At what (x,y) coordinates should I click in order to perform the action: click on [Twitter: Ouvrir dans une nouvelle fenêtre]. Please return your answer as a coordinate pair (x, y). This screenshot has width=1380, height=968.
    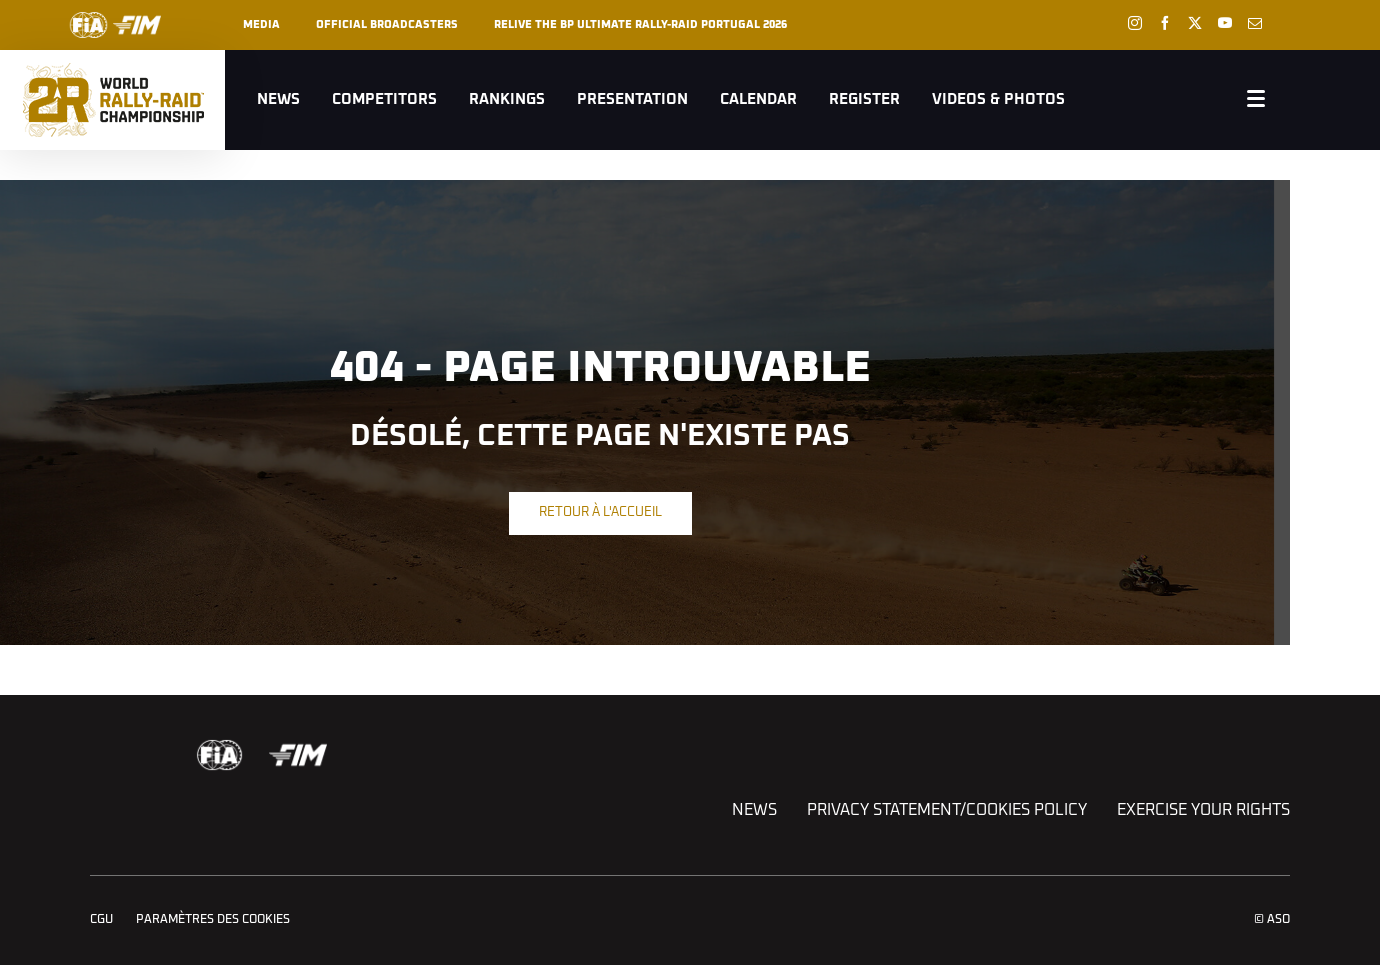
    Looking at the image, I should click on (1195, 23).